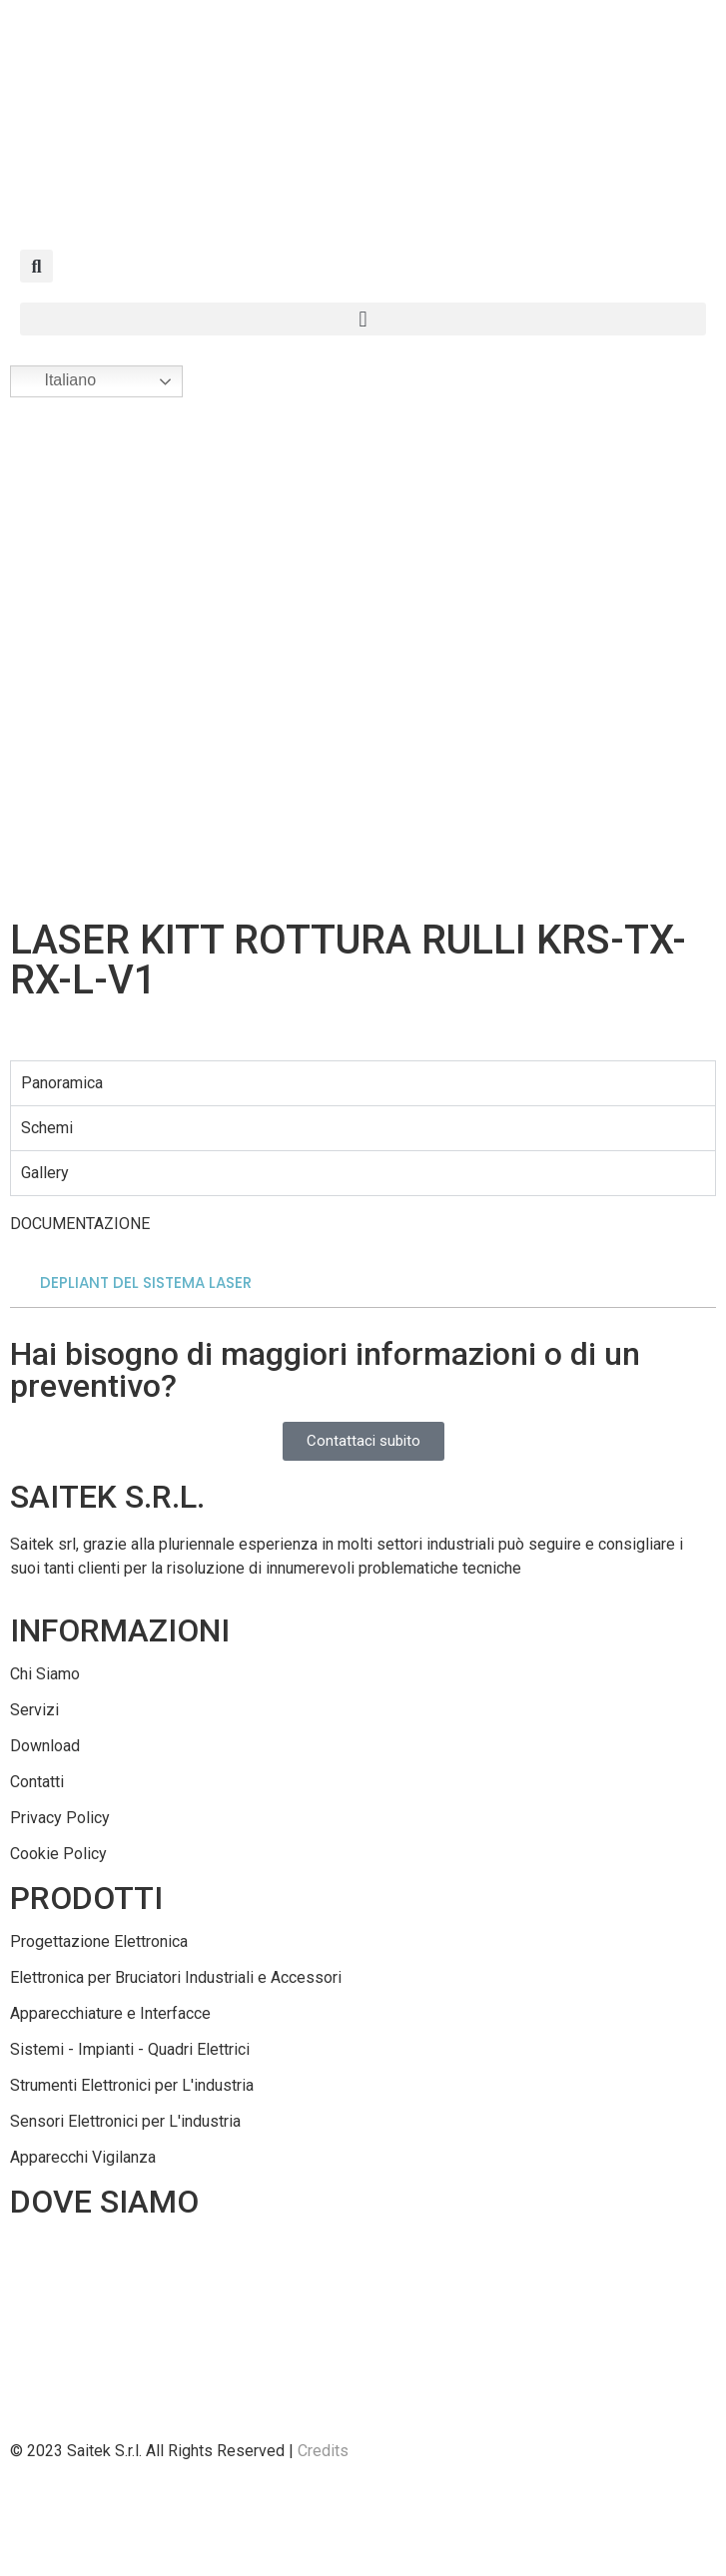  Describe the element at coordinates (47, 1127) in the screenshot. I see `Schemi [tab]` at that location.